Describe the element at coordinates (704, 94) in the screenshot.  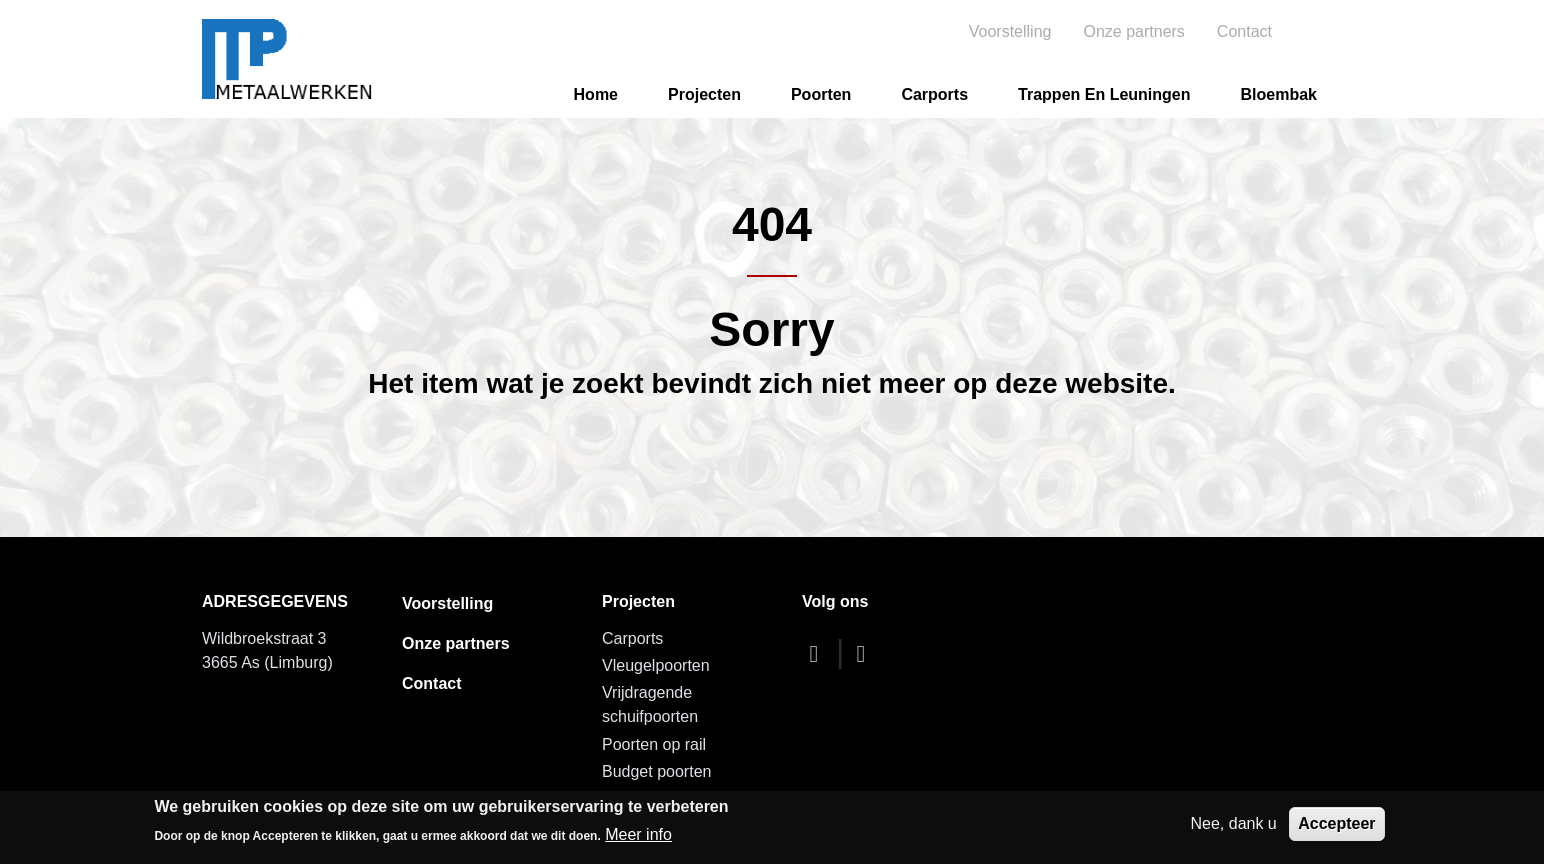
I see `Projecten` at that location.